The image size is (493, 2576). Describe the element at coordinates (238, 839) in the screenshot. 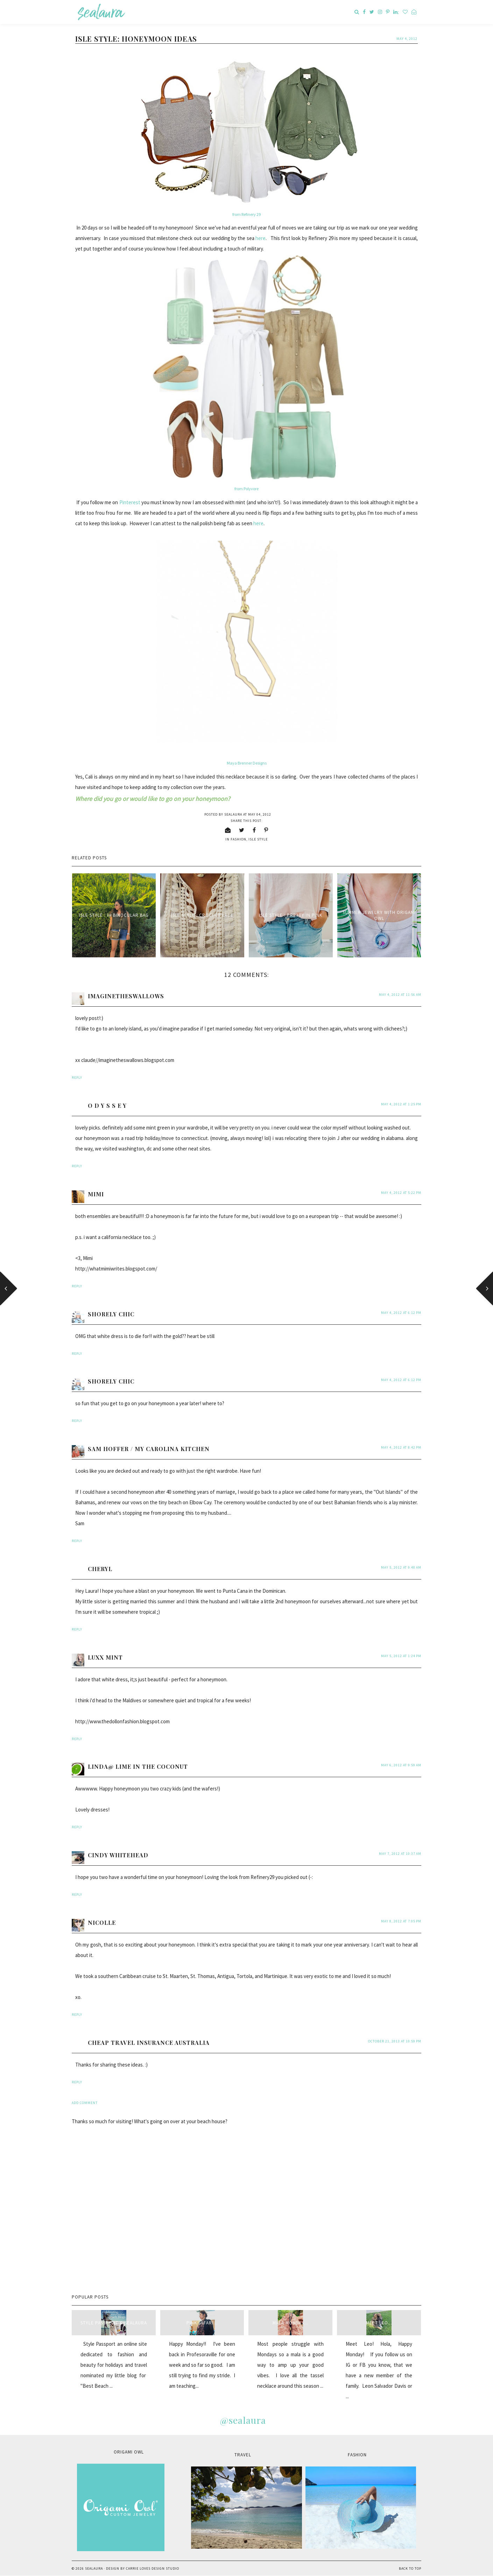

I see `fashion` at that location.